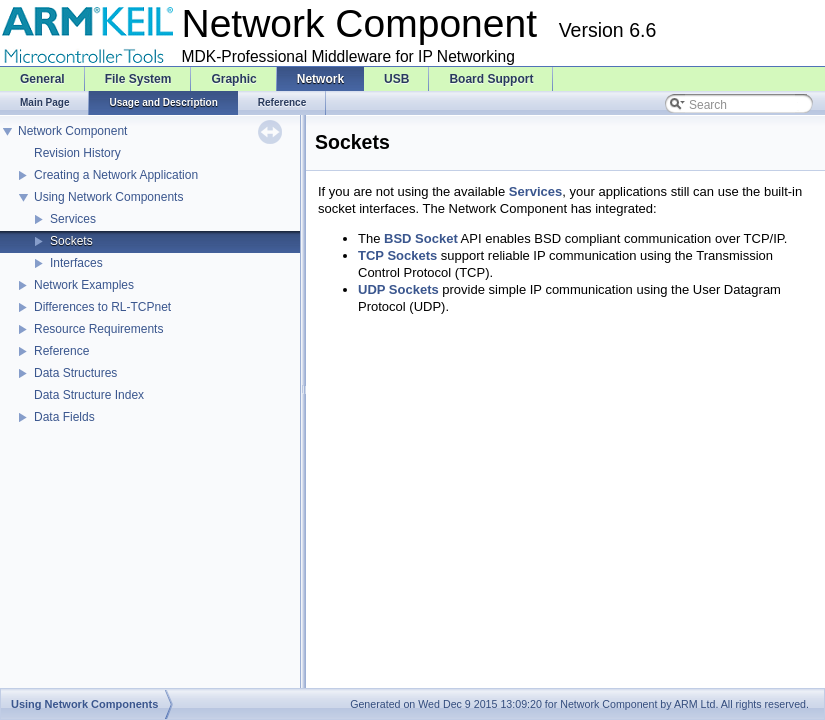  What do you see at coordinates (421, 238) in the screenshot?
I see `BSD Socket` at bounding box center [421, 238].